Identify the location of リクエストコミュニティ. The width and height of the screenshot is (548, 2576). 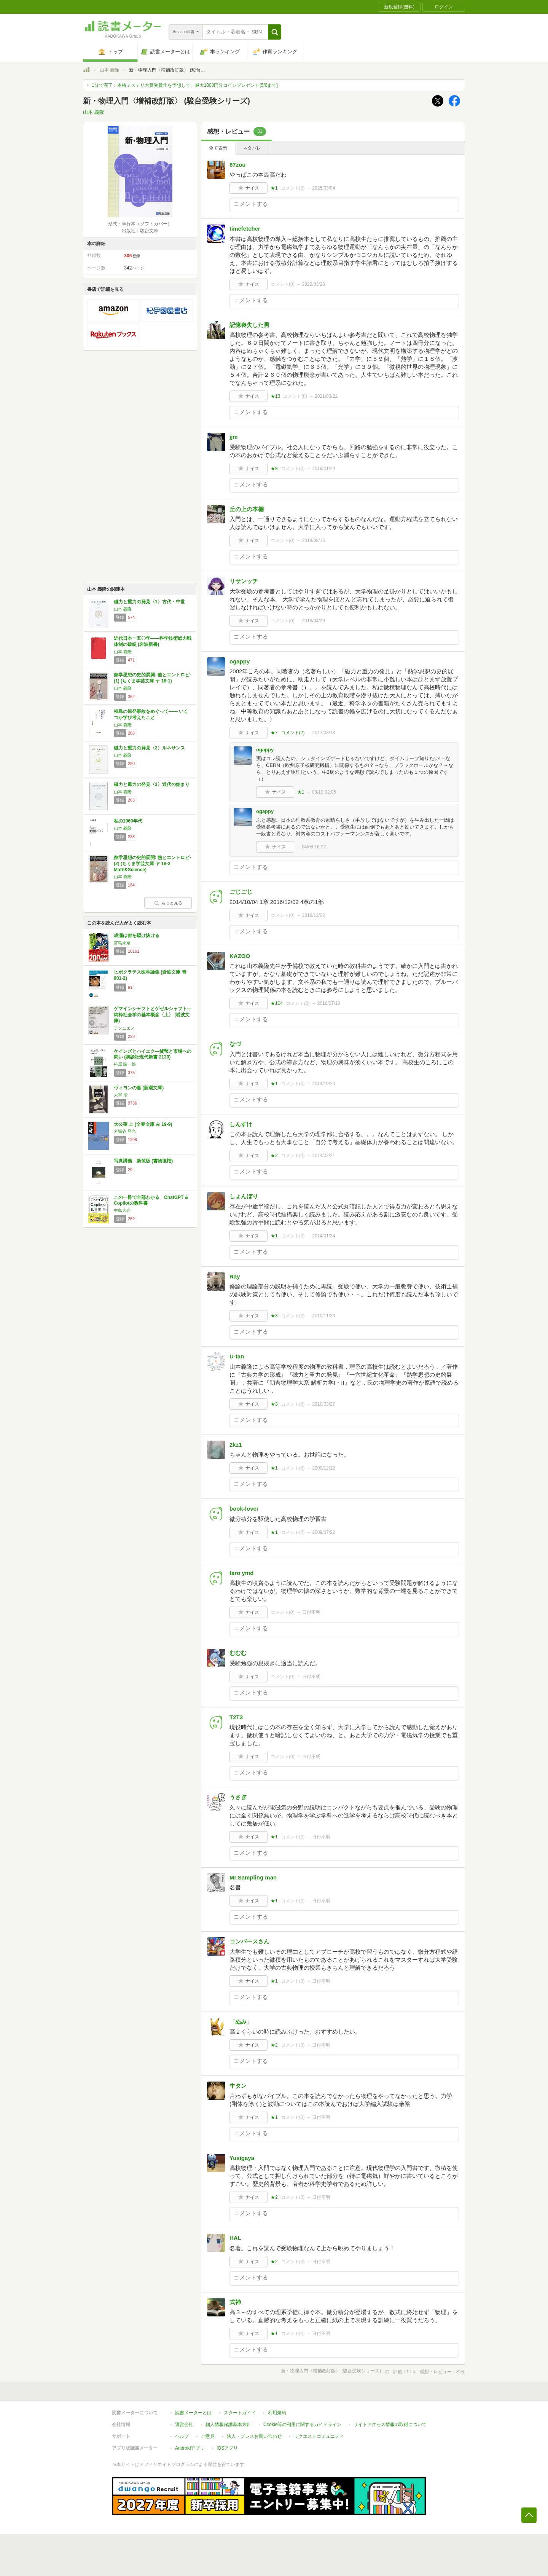
(319, 2436).